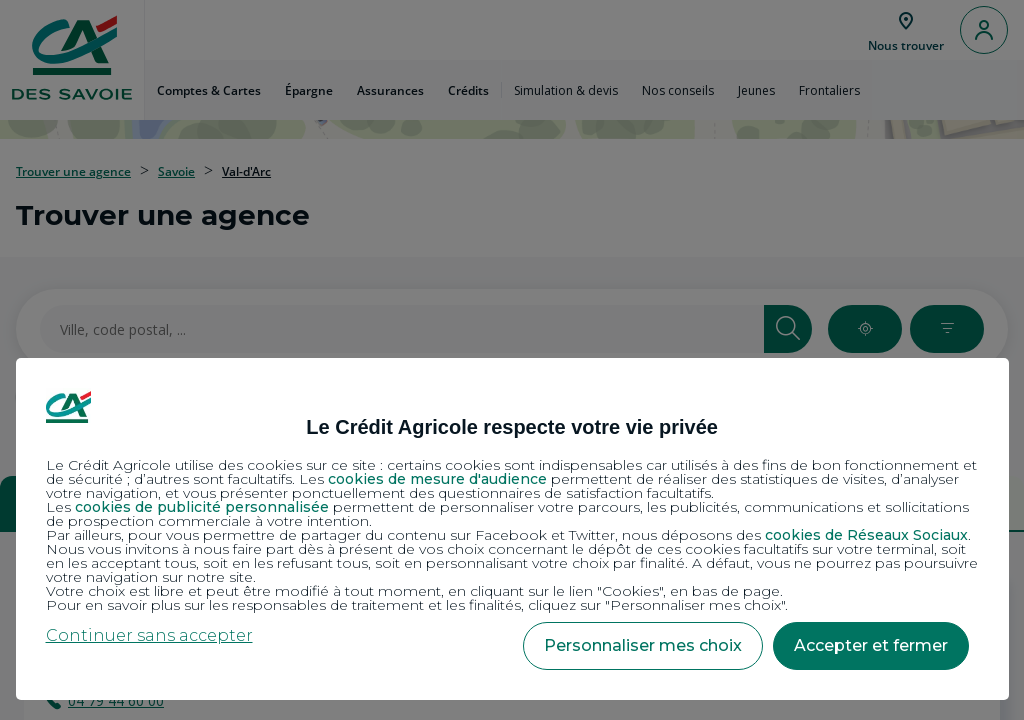  What do you see at coordinates (149, 635) in the screenshot?
I see `Continuer sans accepter` at bounding box center [149, 635].